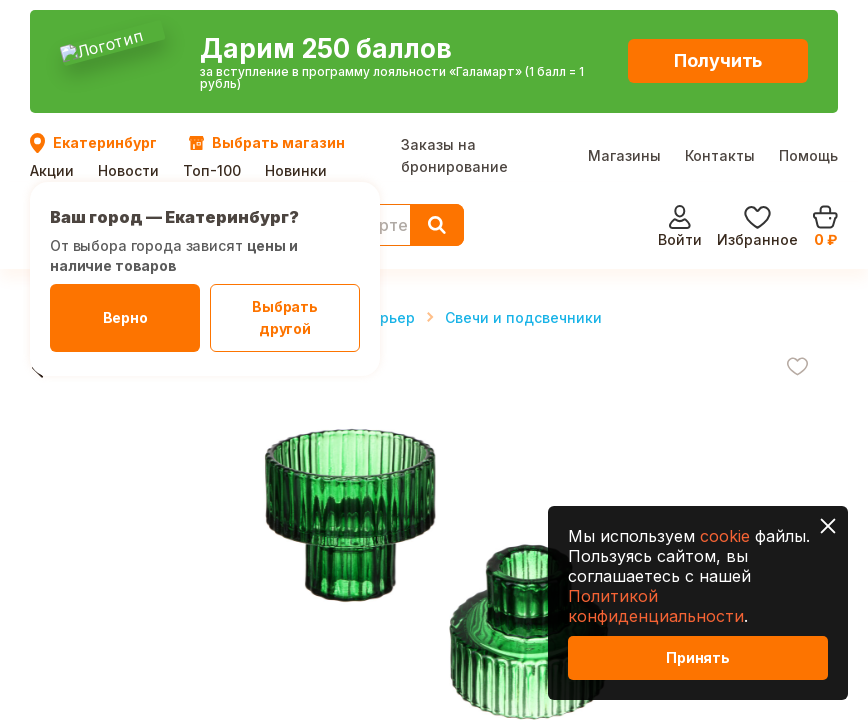 Image resolution: width=868 pixels, height=720 pixels. Describe the element at coordinates (212, 47) in the screenshot. I see `Топ-100` at that location.